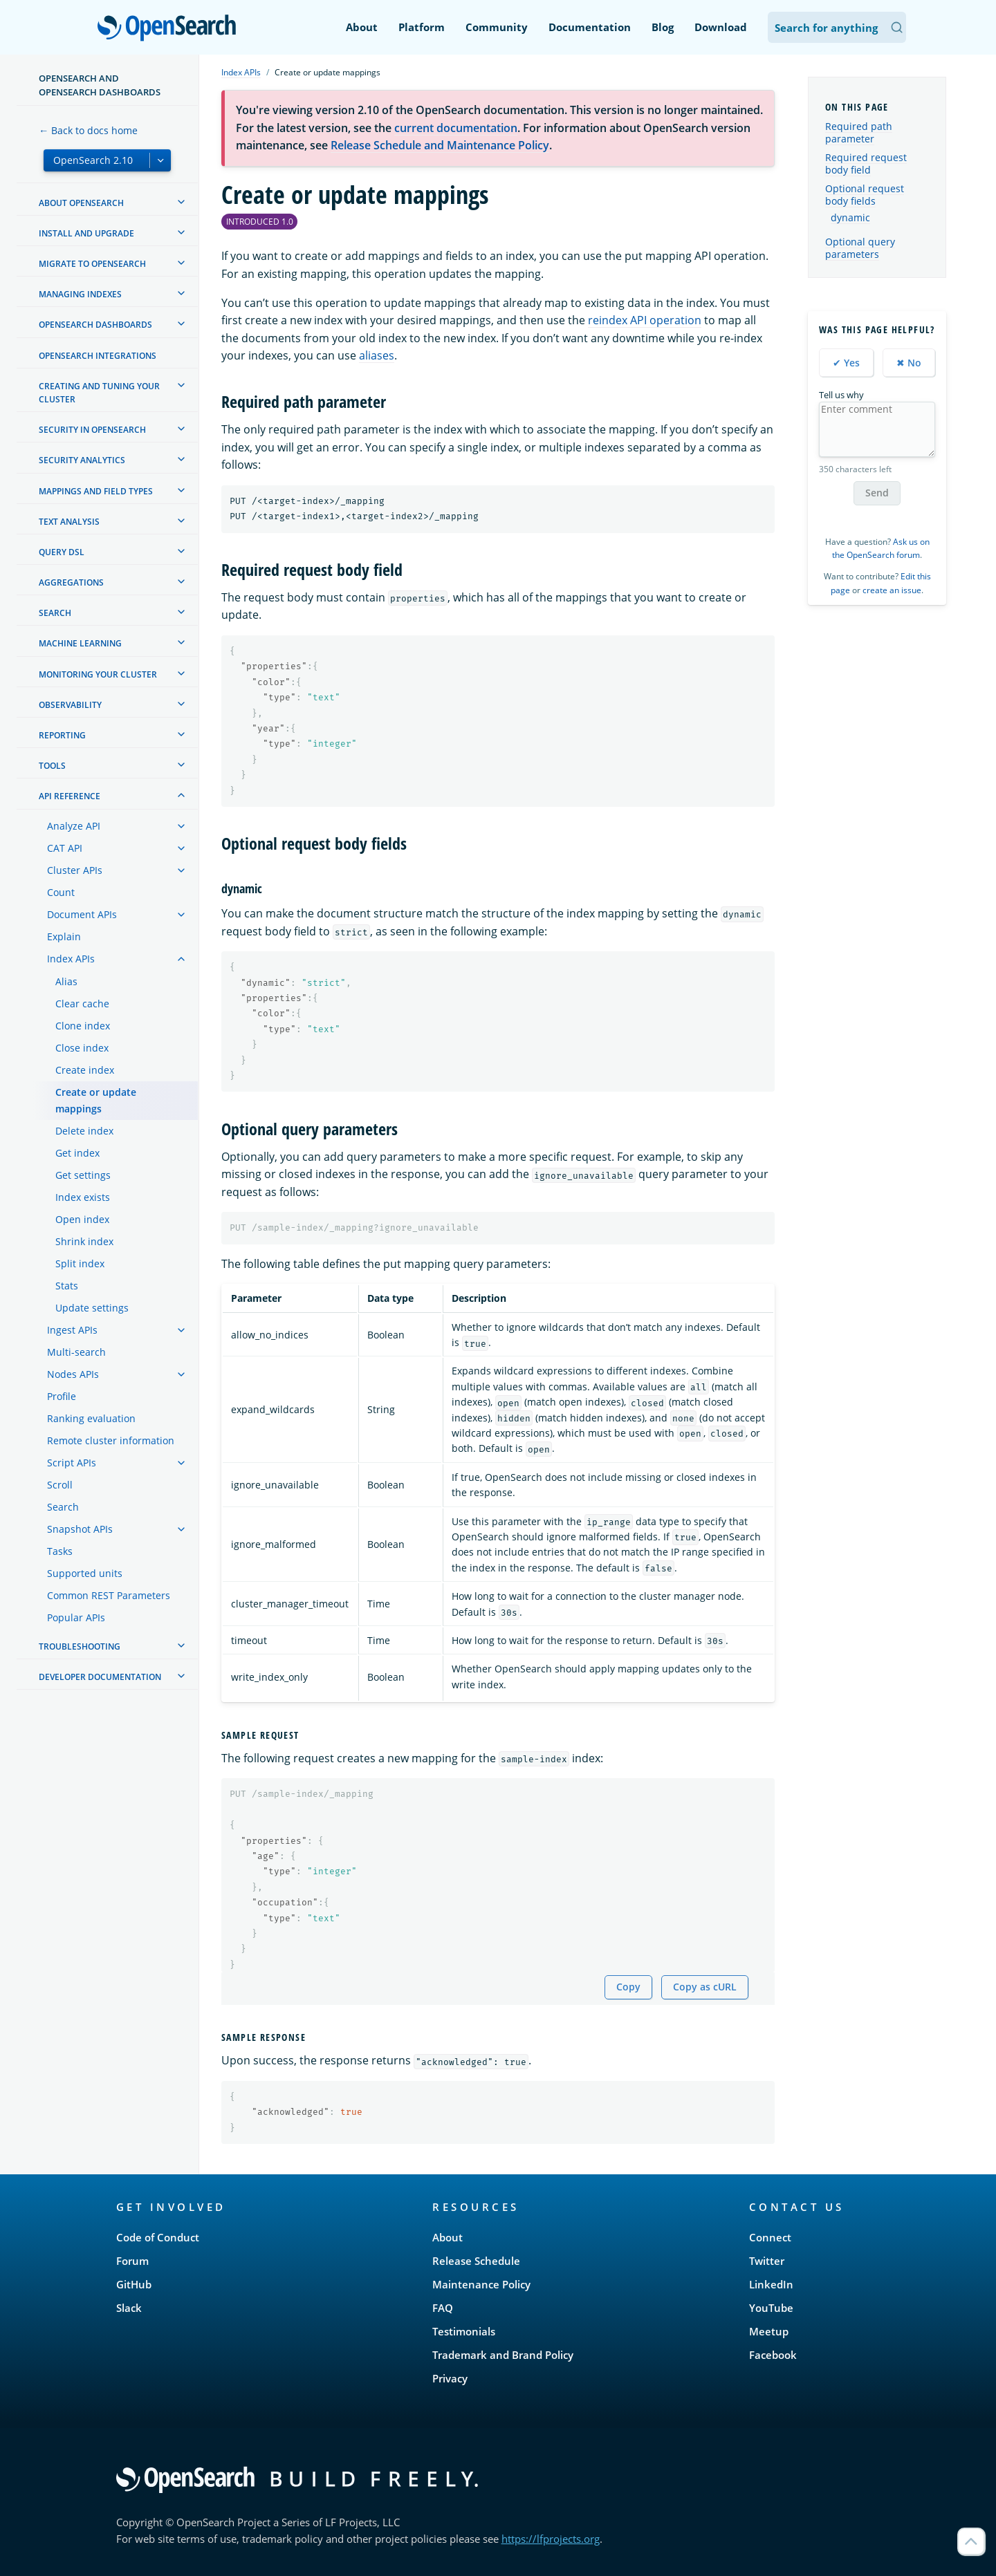 This screenshot has height=2576, width=996. What do you see at coordinates (66, 1285) in the screenshot?
I see `Stats [treeitem]` at bounding box center [66, 1285].